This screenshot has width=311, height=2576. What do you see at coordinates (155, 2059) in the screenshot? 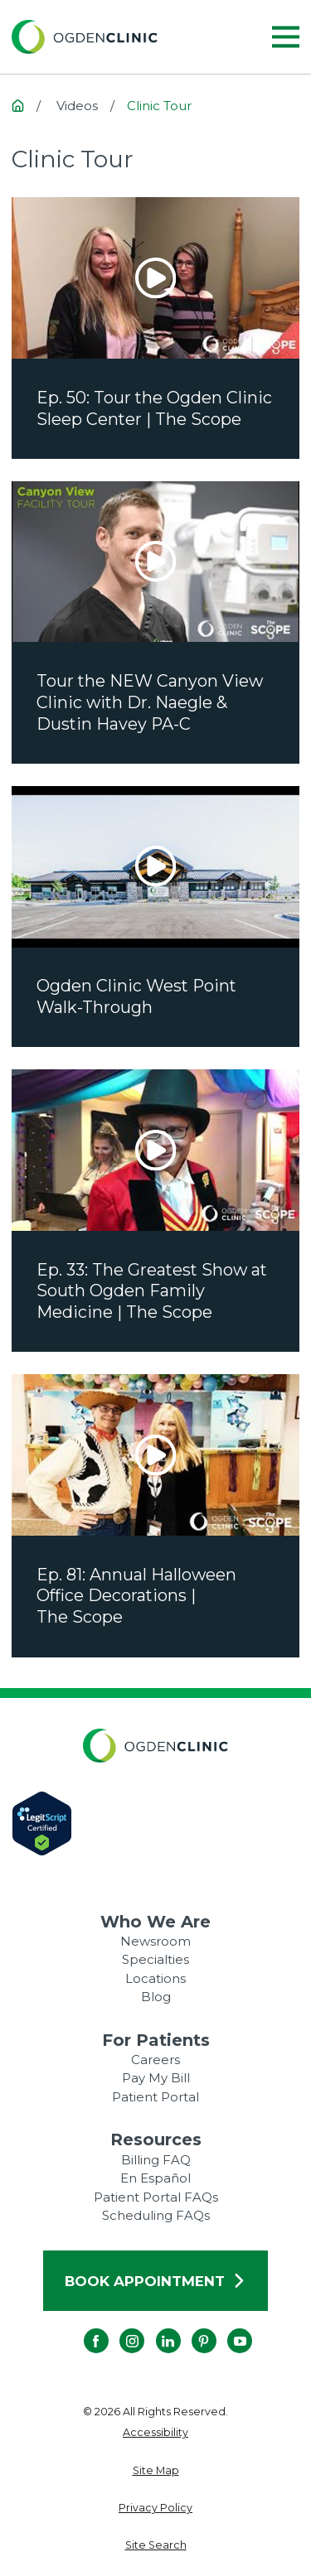
I see `Careers` at bounding box center [155, 2059].